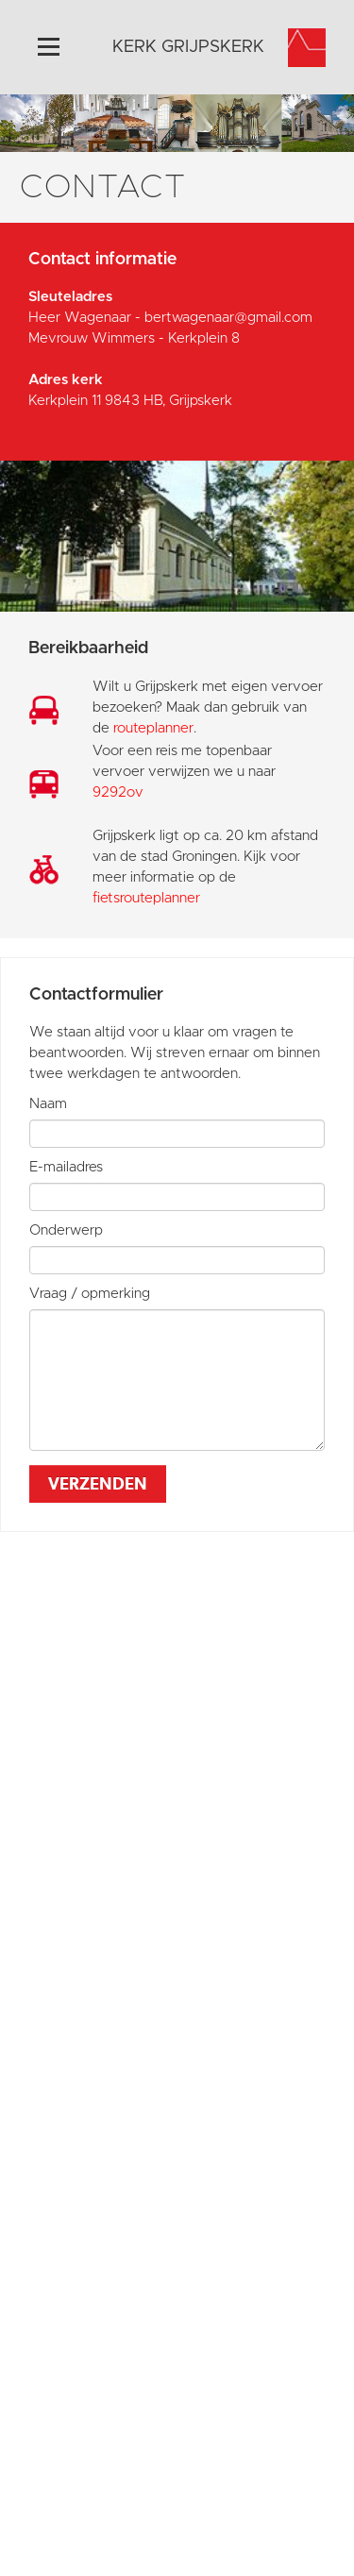 The width and height of the screenshot is (354, 2576). Describe the element at coordinates (118, 792) in the screenshot. I see `9292ov` at that location.